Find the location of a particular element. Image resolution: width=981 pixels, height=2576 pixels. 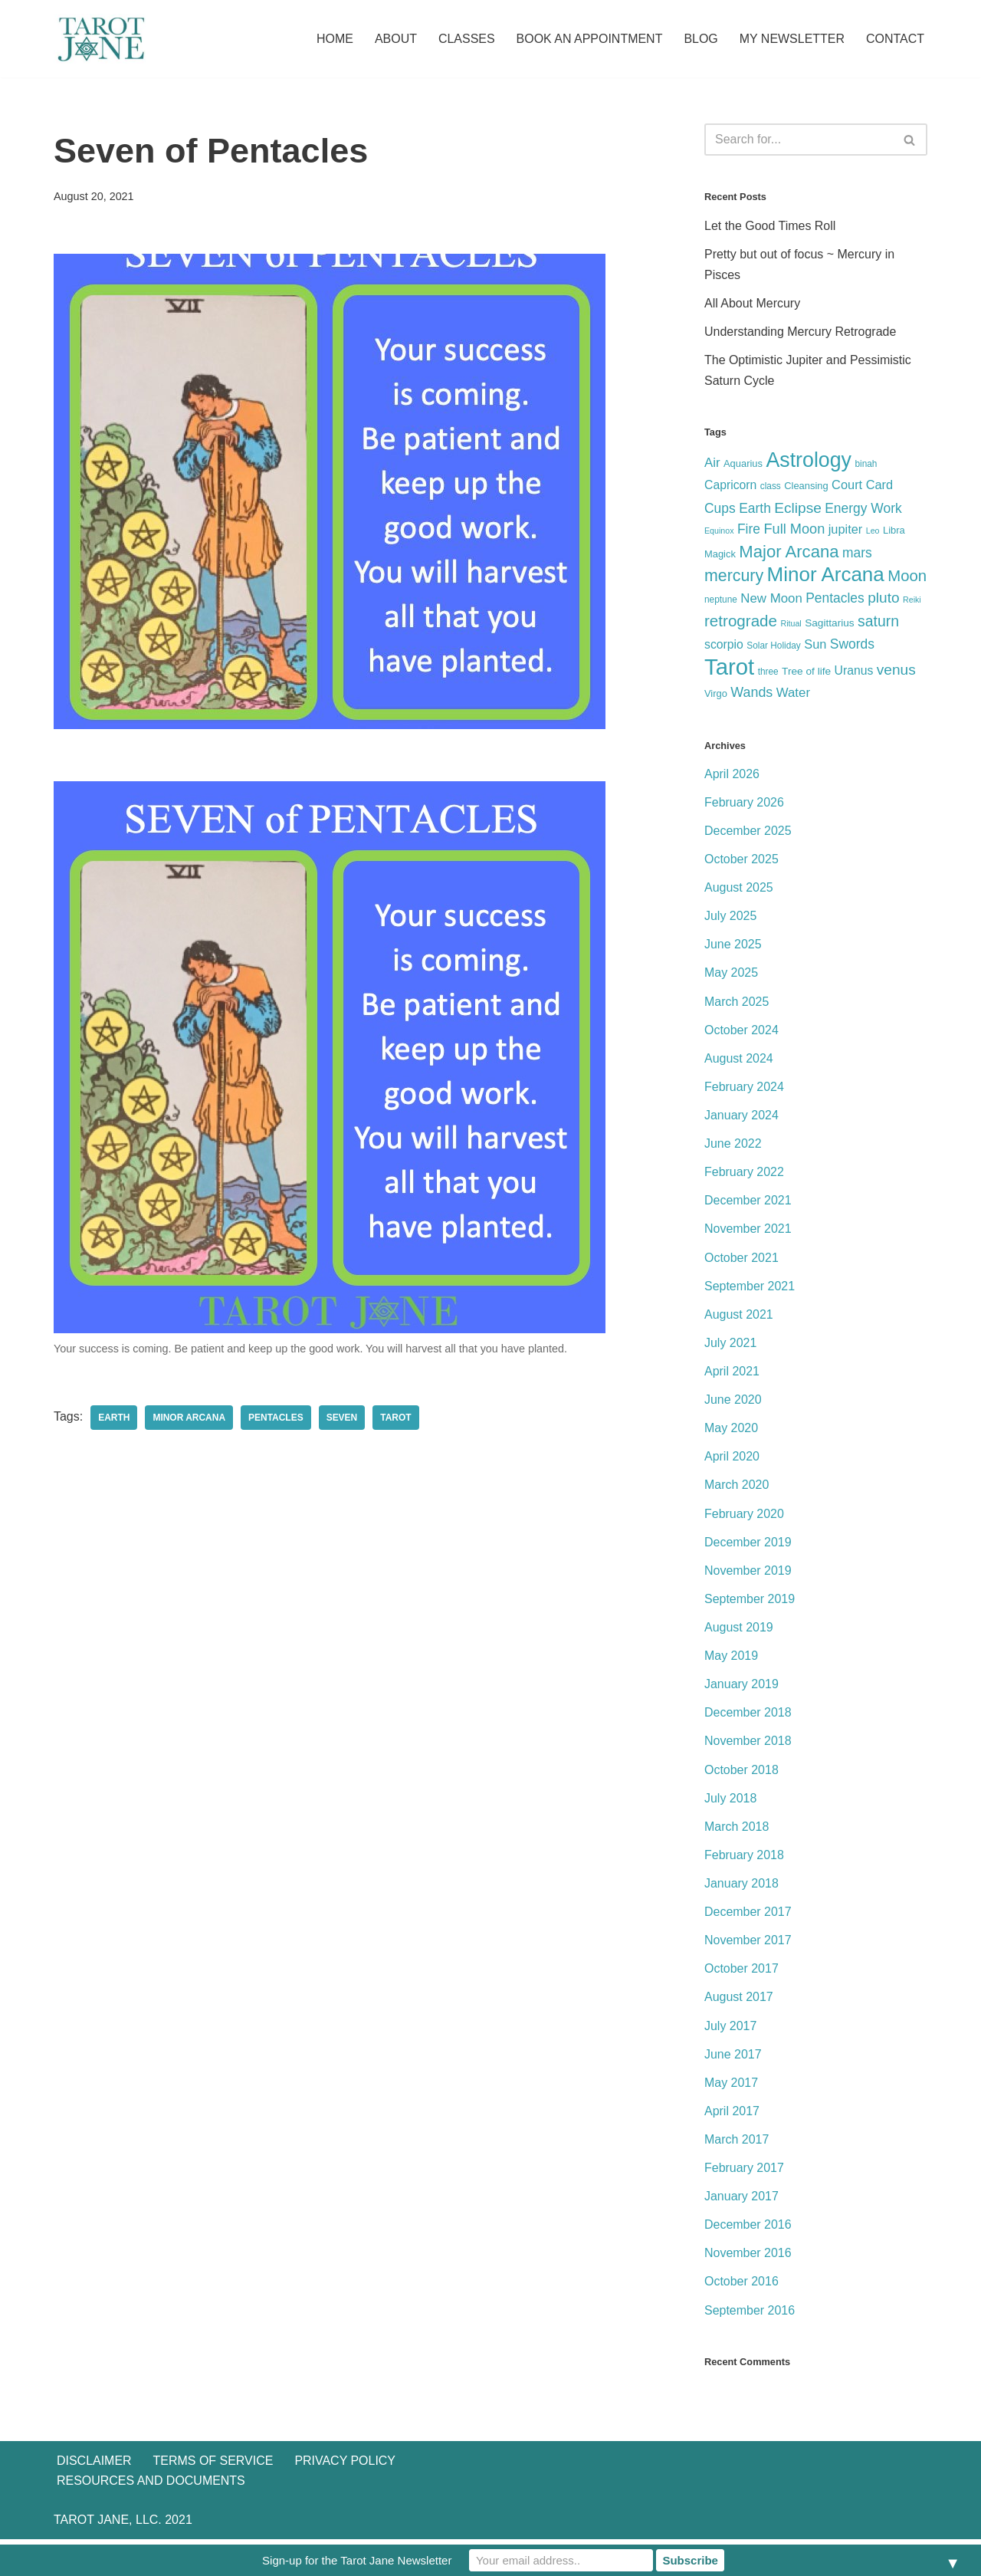

three [three (5 items)] is located at coordinates (768, 673).